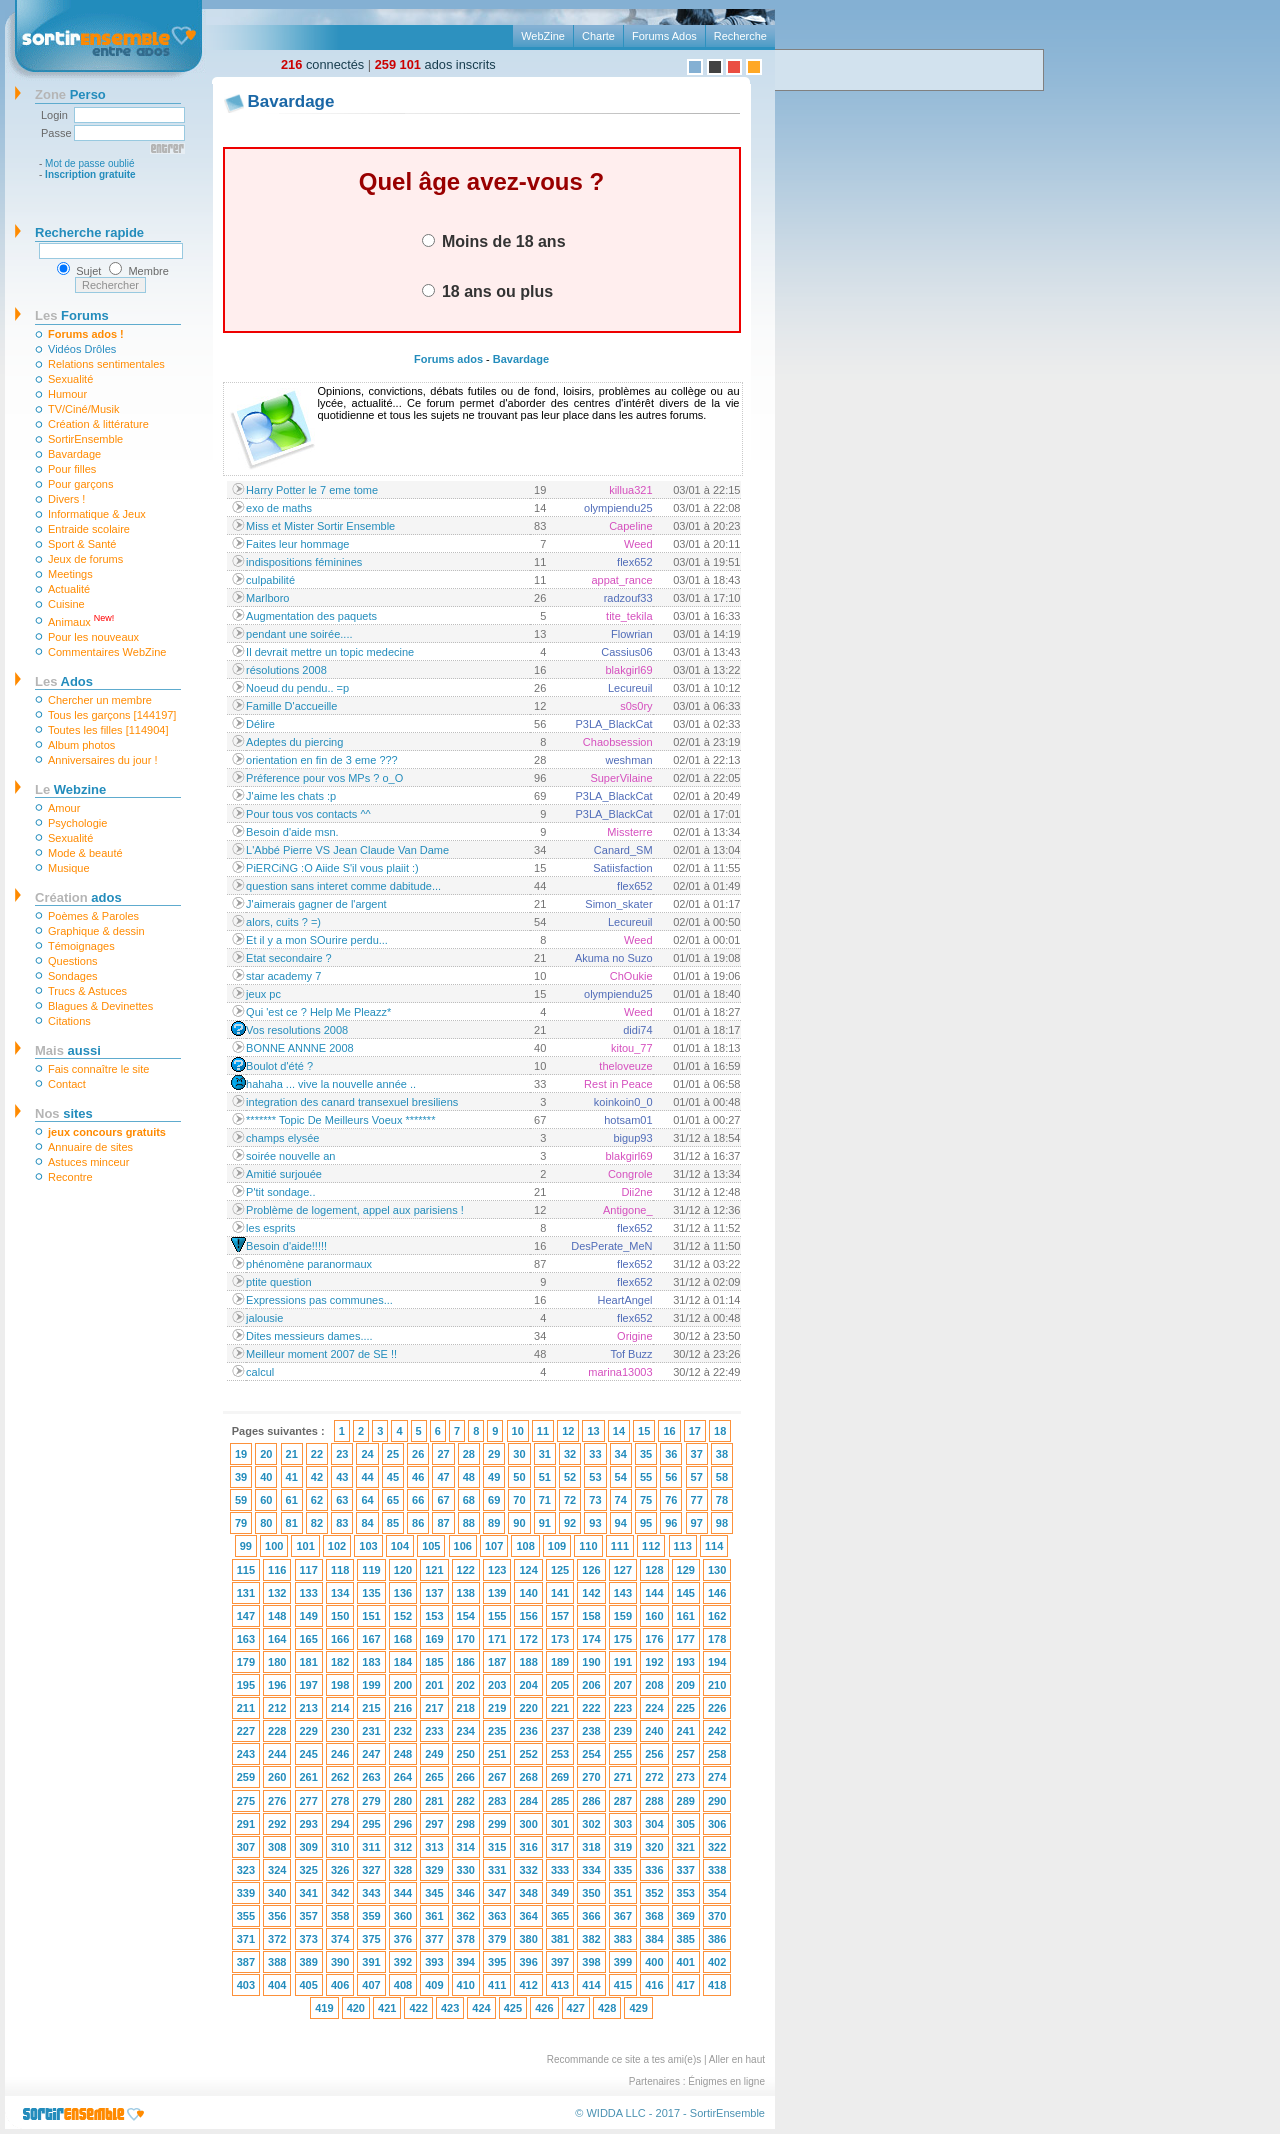 This screenshot has width=1280, height=2134. I want to click on 206, so click(591, 1685).